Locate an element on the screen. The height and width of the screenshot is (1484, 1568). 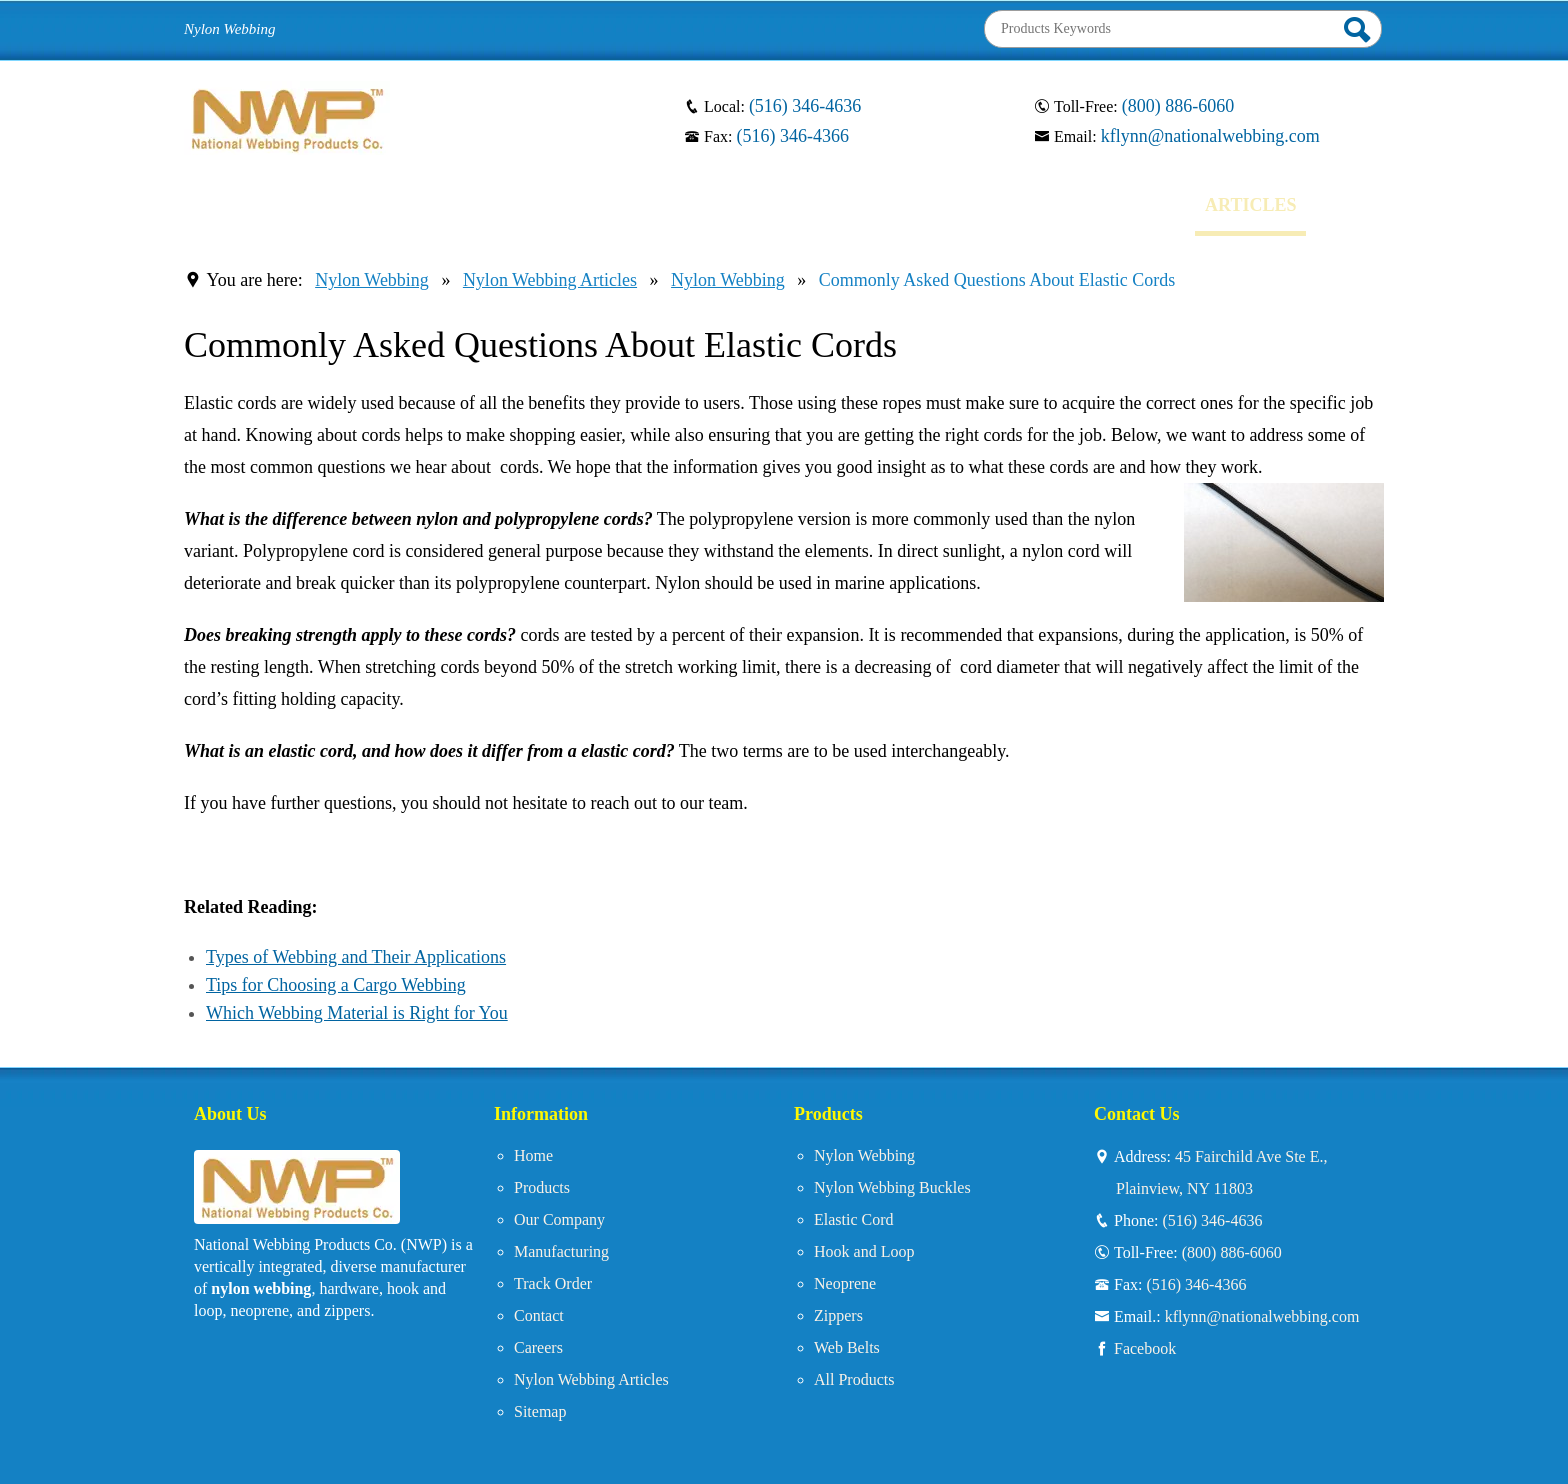
Nylon Webbing Articles is located at coordinates (550, 280).